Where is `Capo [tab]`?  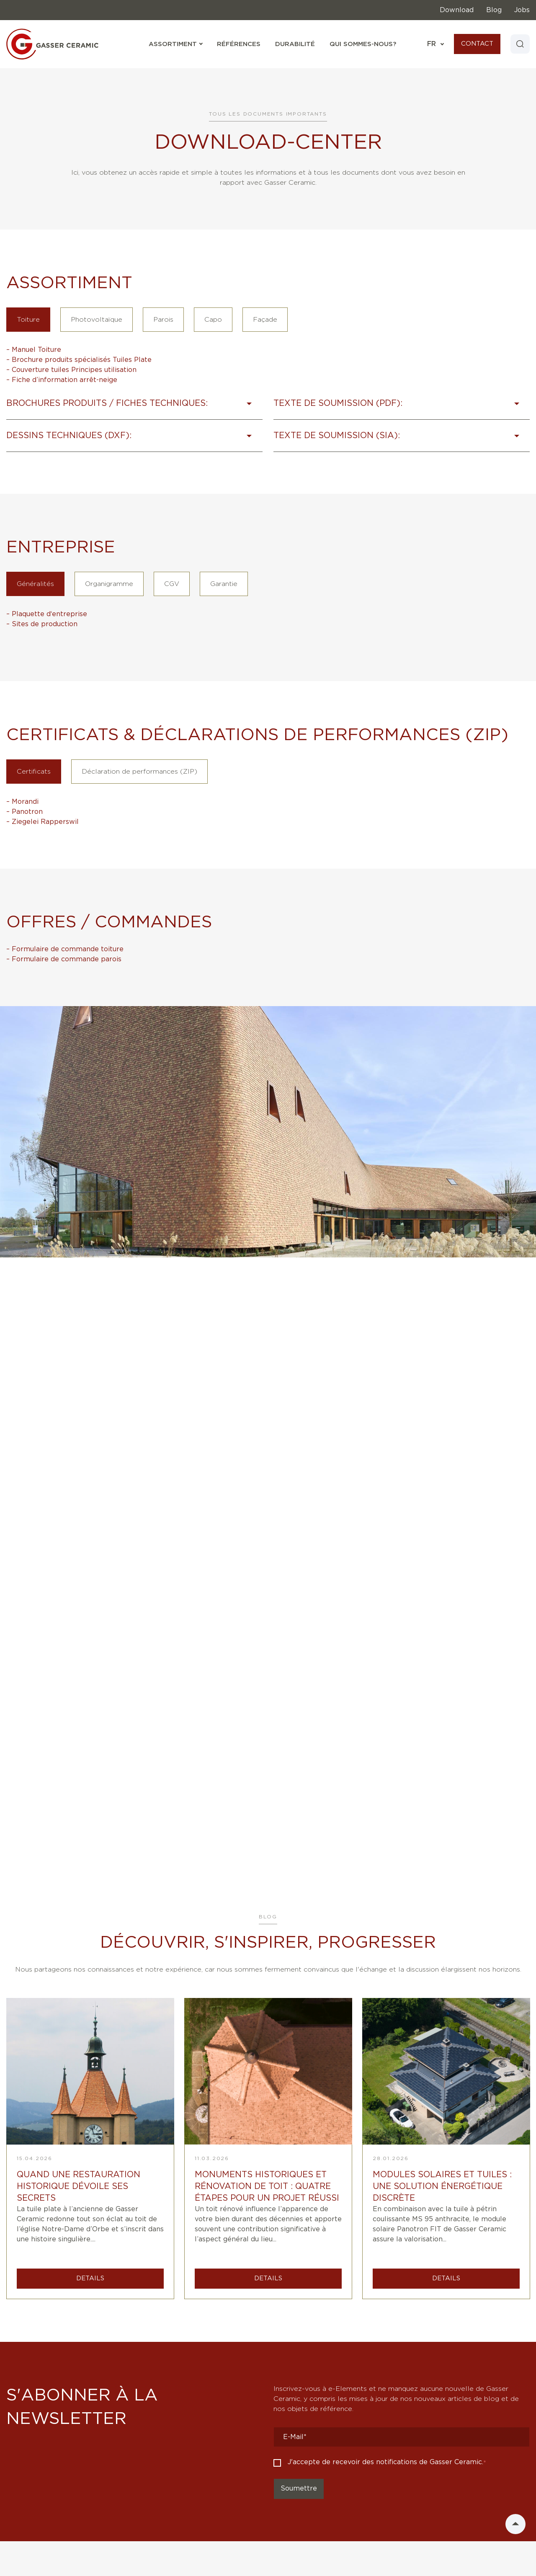 Capo [tab] is located at coordinates (213, 319).